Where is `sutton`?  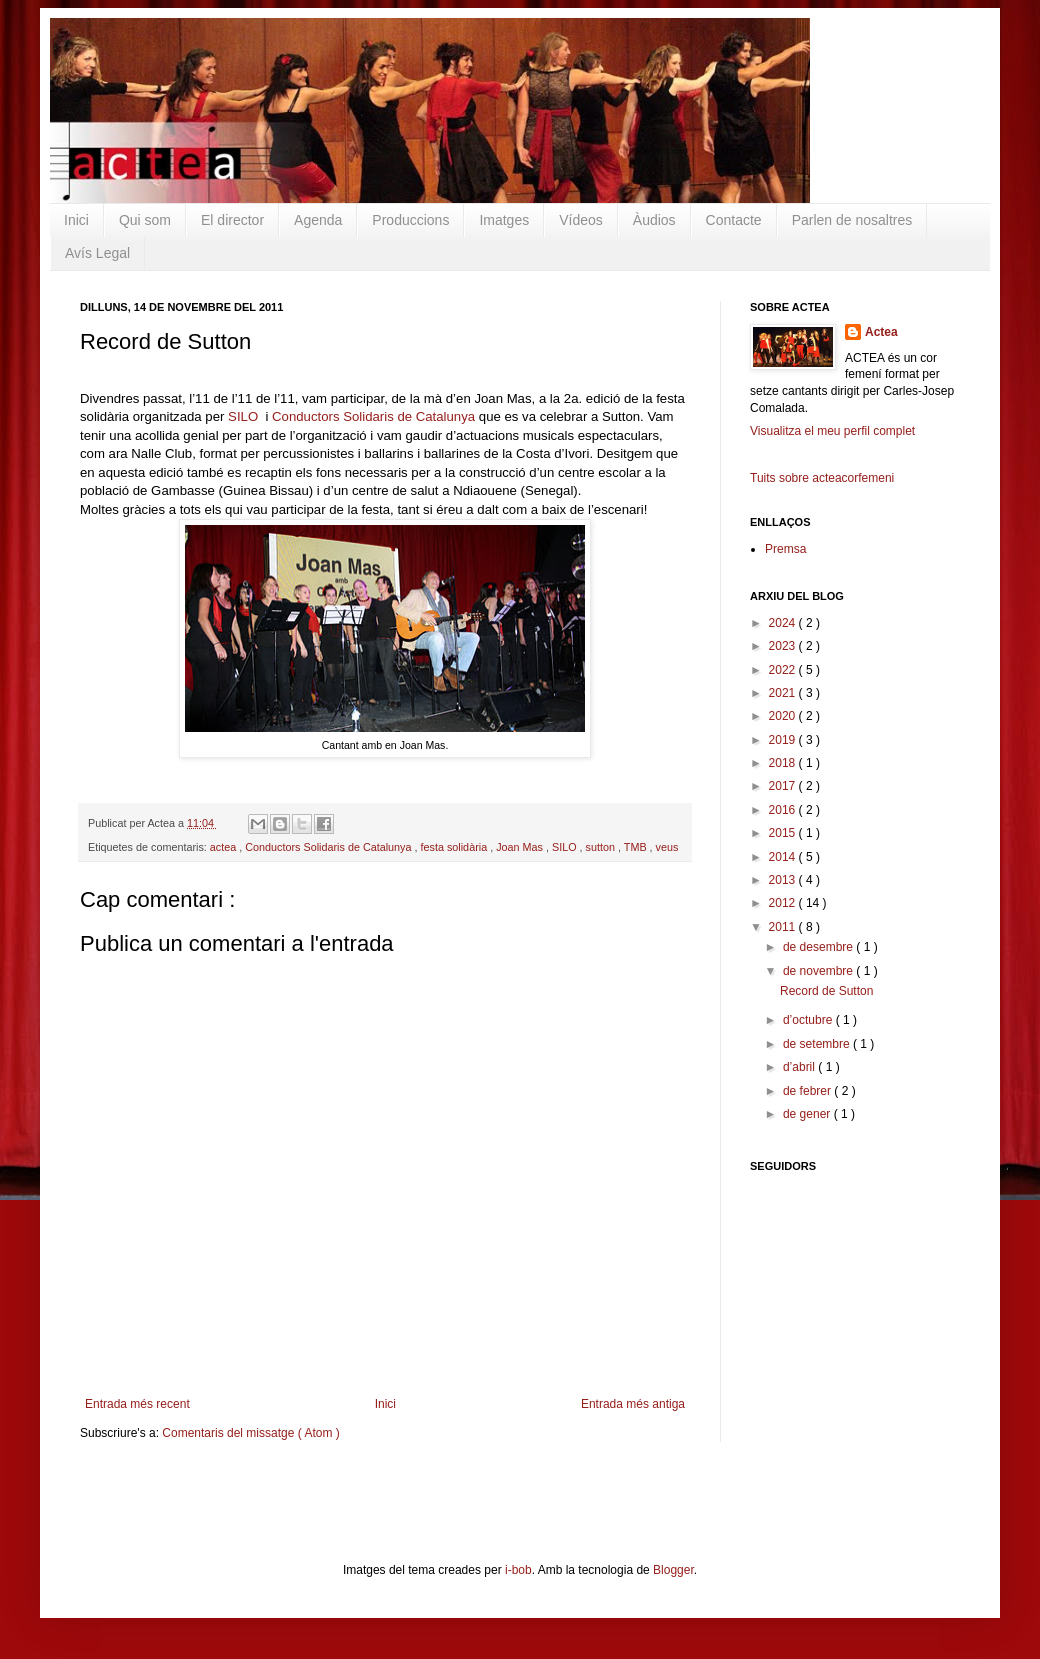
sutton is located at coordinates (602, 847).